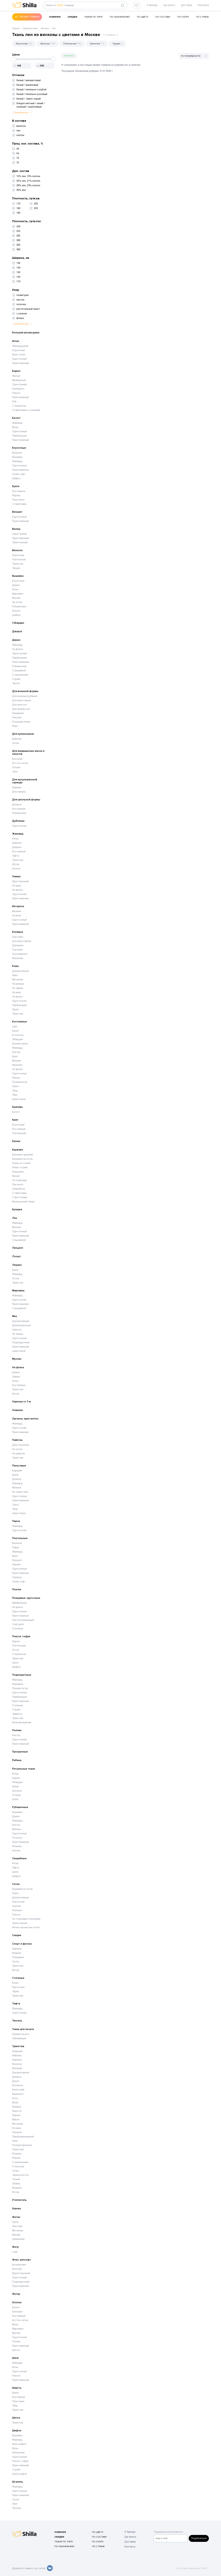  I want to click on Полушерстяная, so click(22, 722).